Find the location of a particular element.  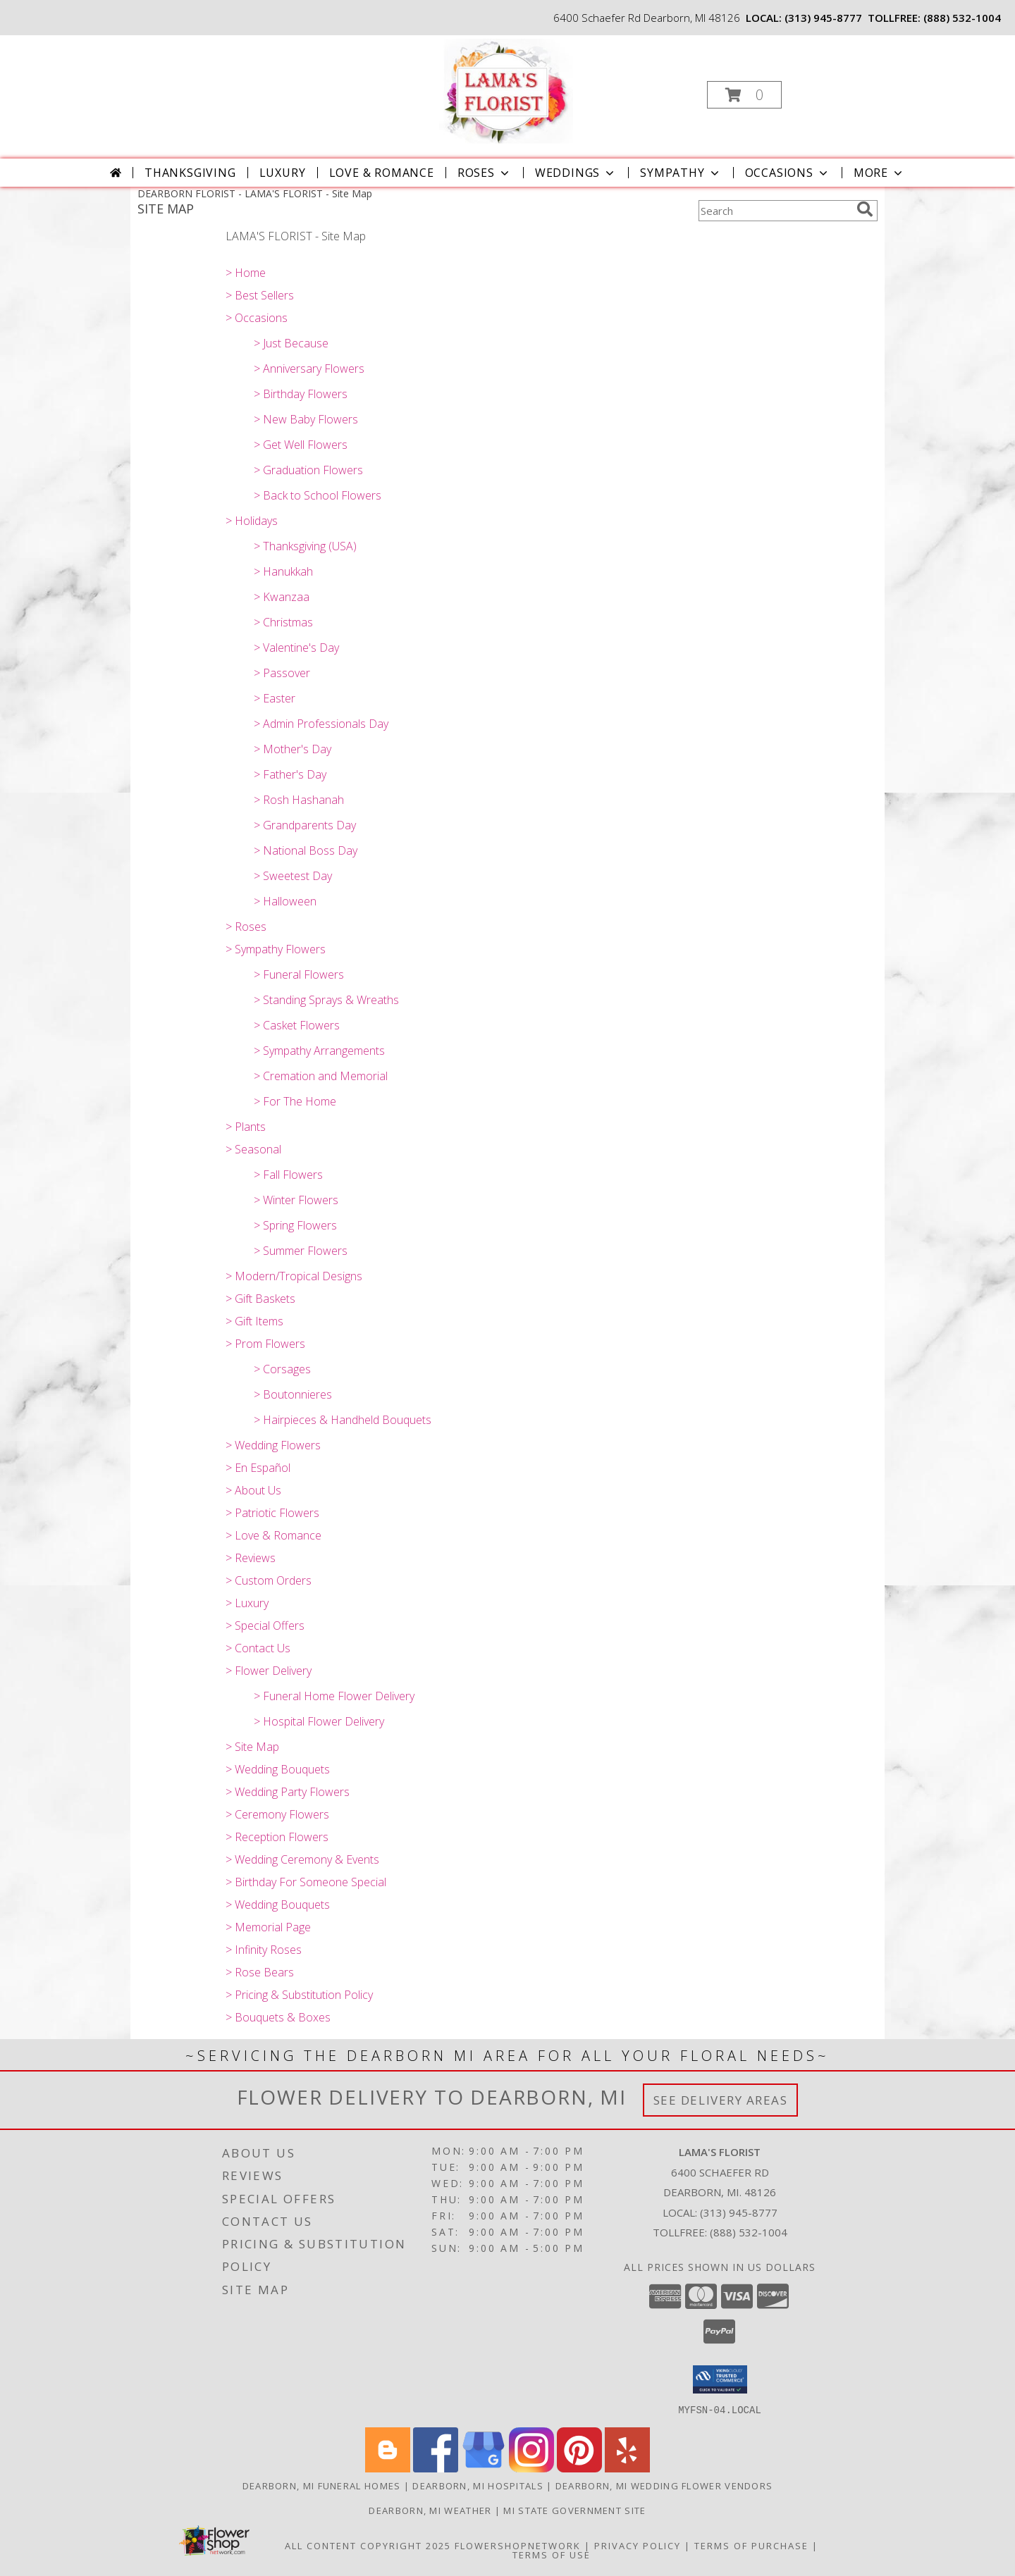

More is located at coordinates (879, 172).